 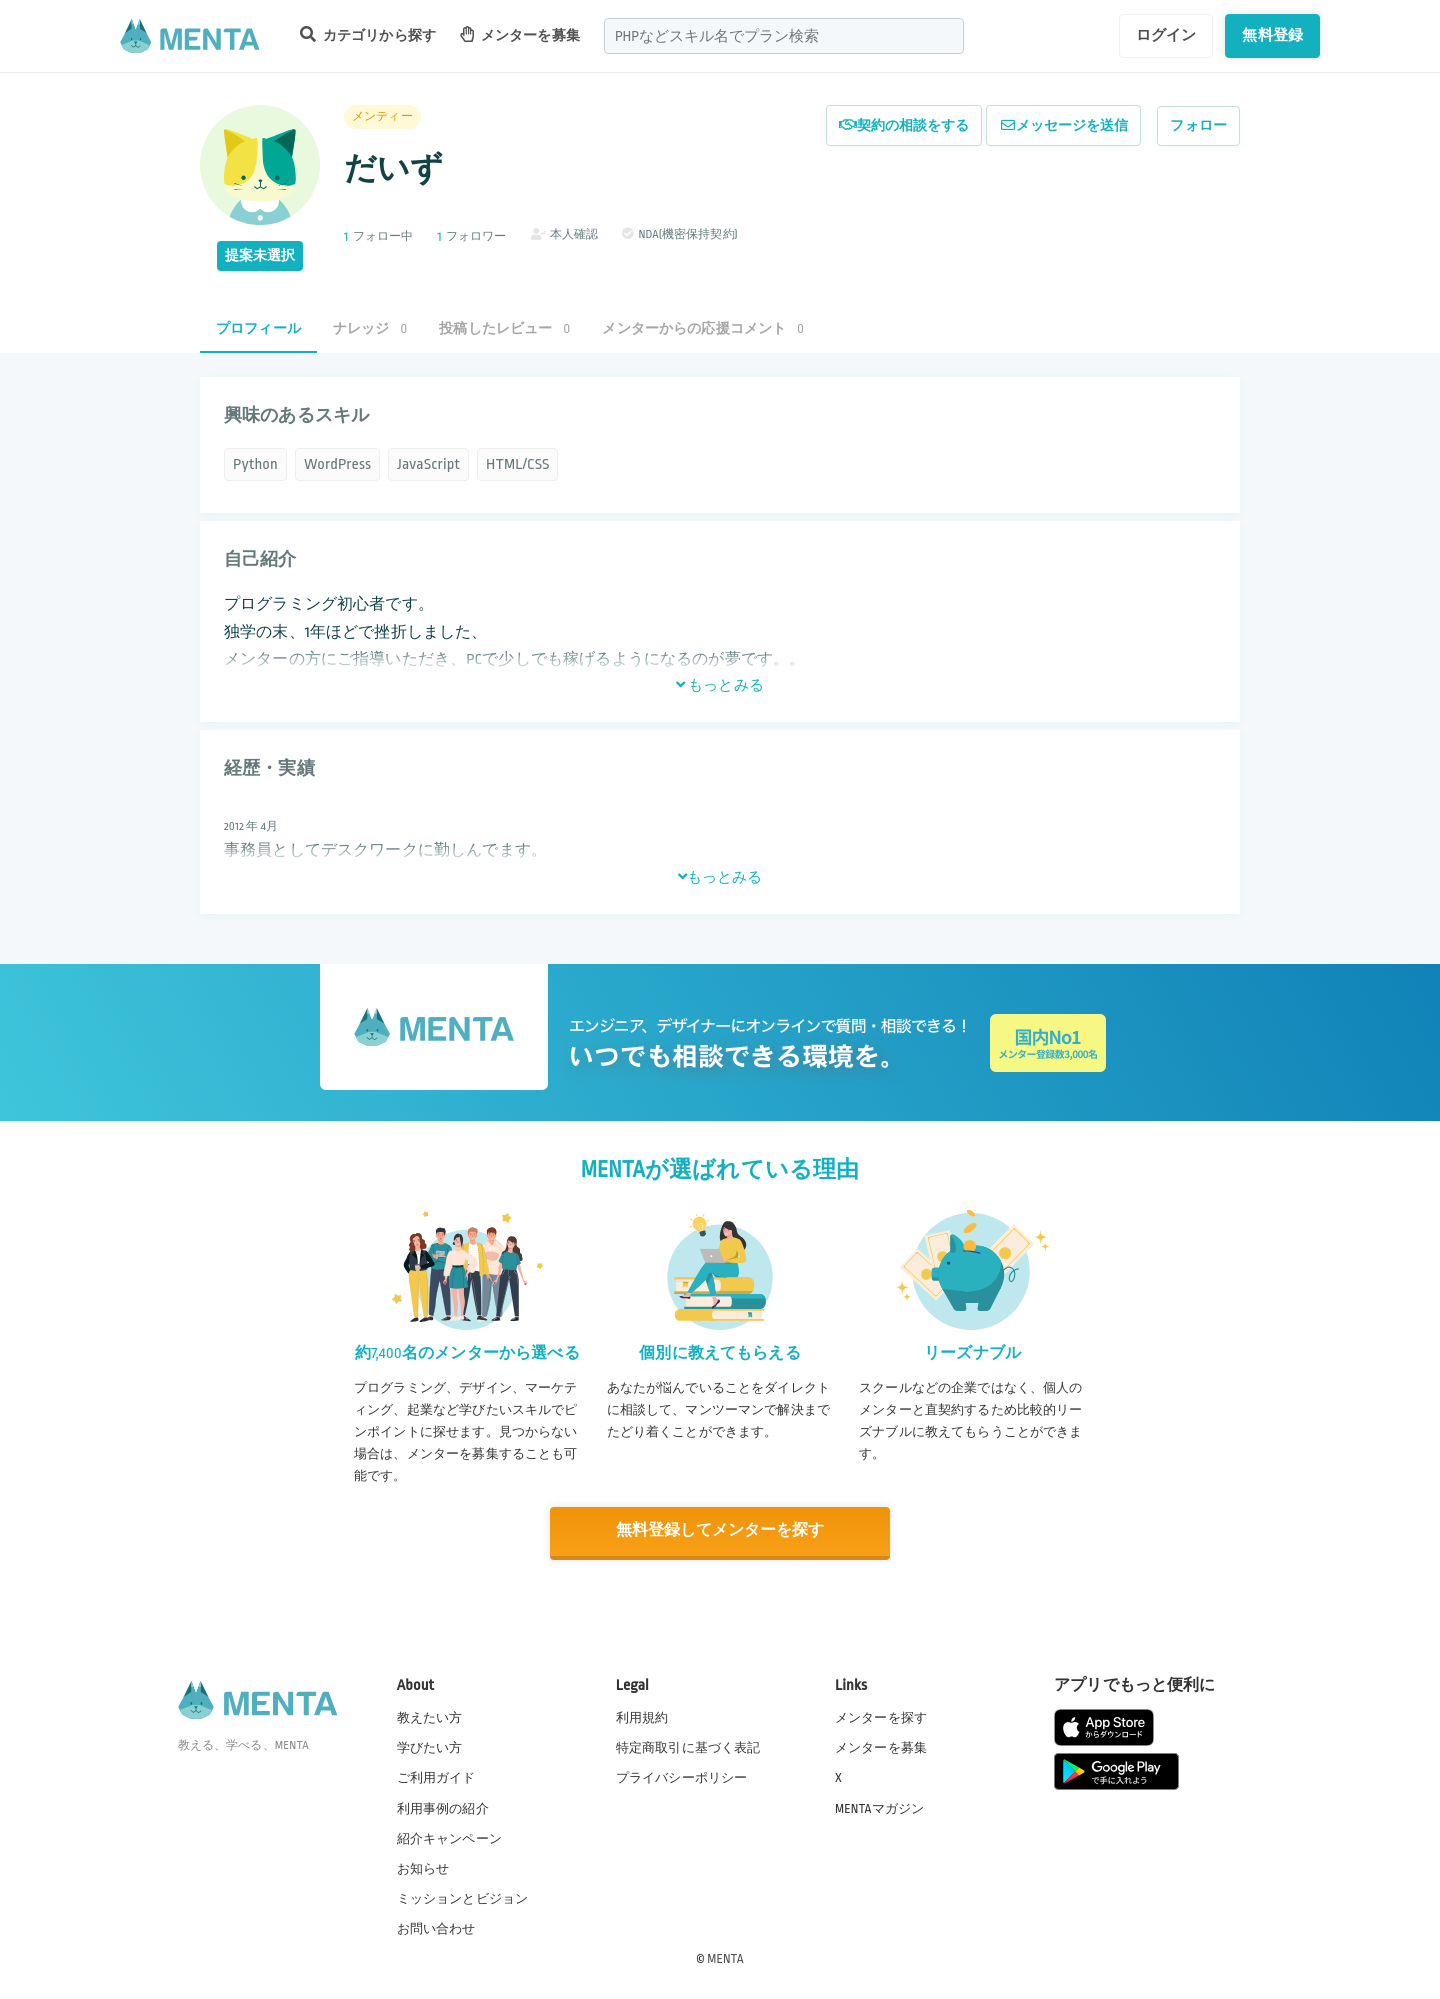 I want to click on メンターを探す, so click(x=881, y=1717).